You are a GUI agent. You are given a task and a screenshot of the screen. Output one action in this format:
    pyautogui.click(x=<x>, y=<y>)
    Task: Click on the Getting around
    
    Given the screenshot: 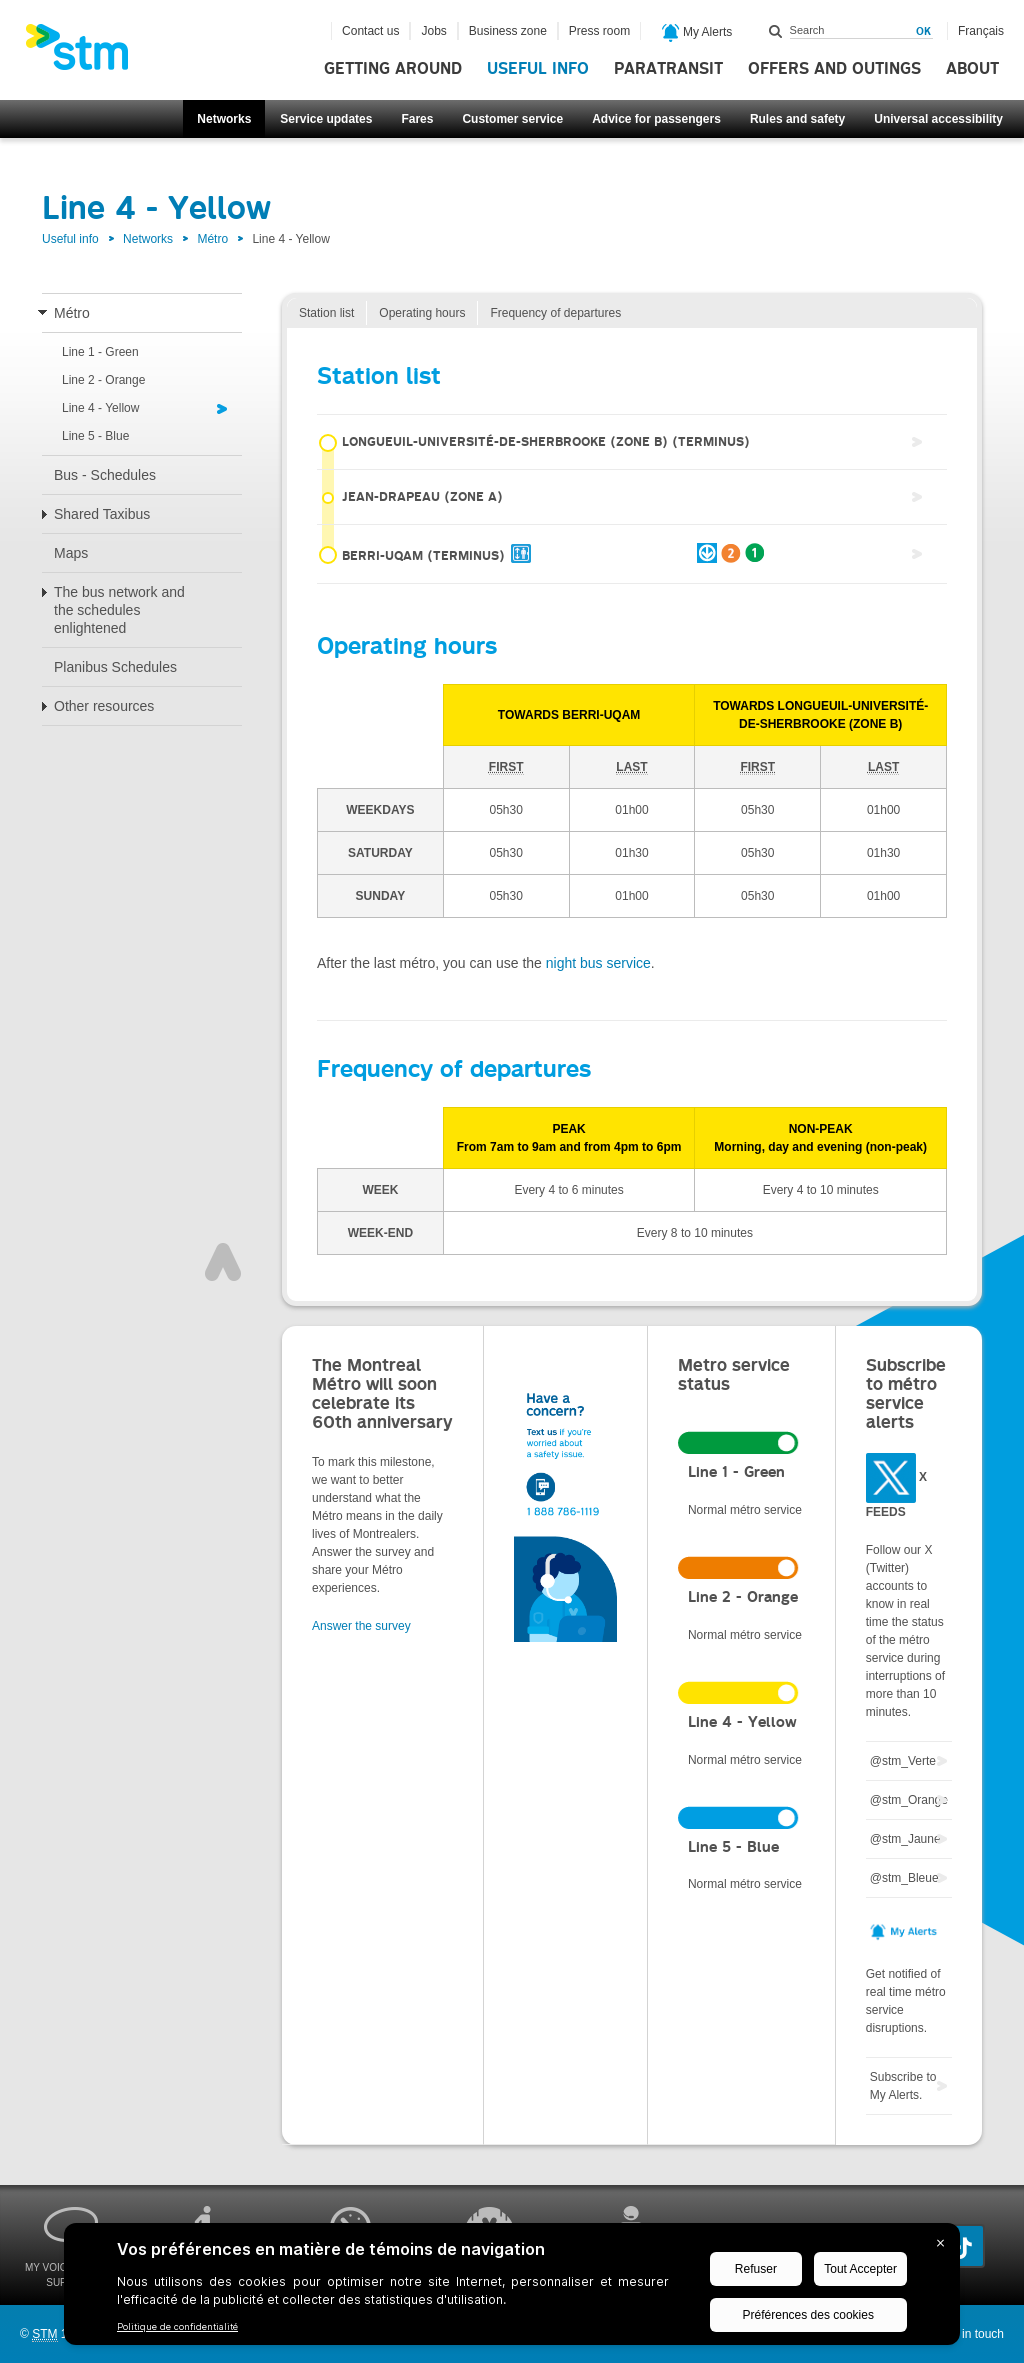 What is the action you would take?
    pyautogui.click(x=393, y=69)
    